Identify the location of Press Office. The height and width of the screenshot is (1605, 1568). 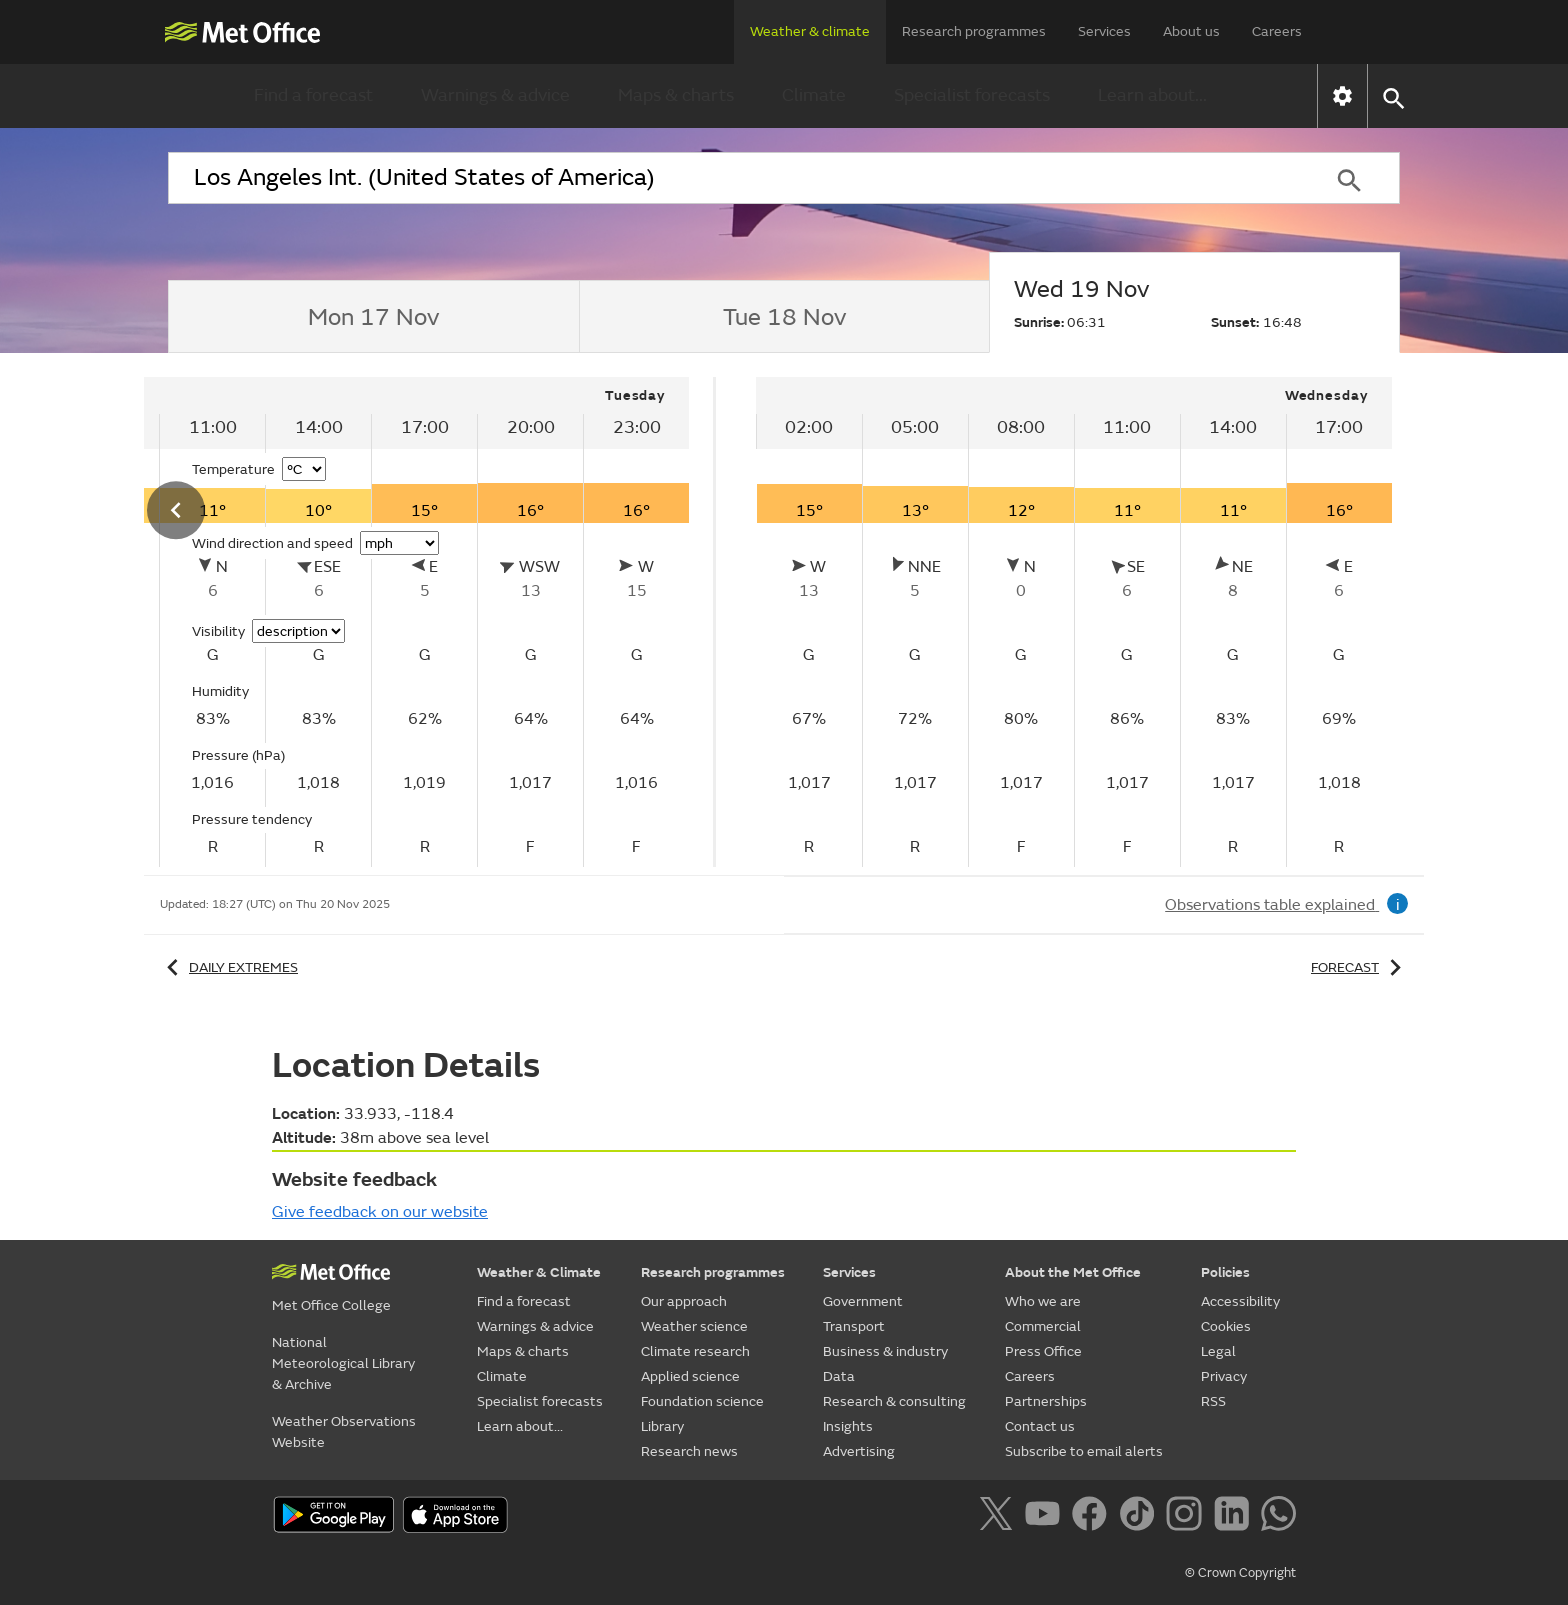
(1043, 1351).